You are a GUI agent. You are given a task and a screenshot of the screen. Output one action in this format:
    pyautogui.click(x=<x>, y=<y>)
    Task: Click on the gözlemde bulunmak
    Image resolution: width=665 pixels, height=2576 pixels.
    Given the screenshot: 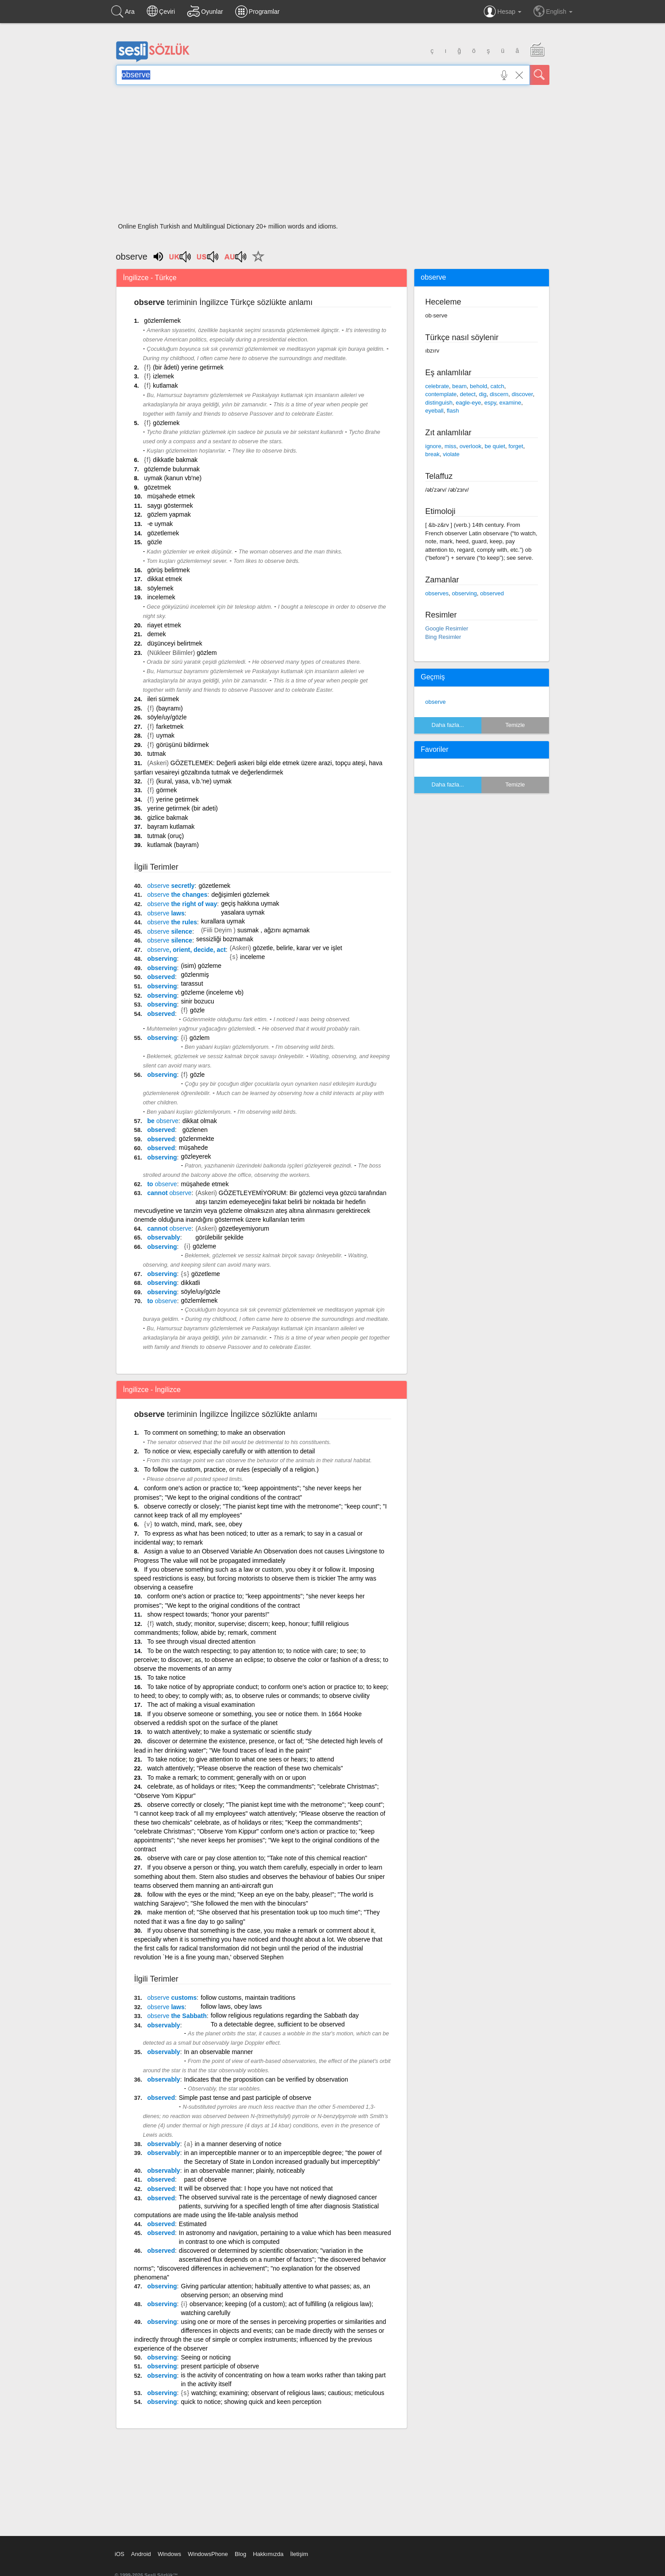 What is the action you would take?
    pyautogui.click(x=172, y=469)
    